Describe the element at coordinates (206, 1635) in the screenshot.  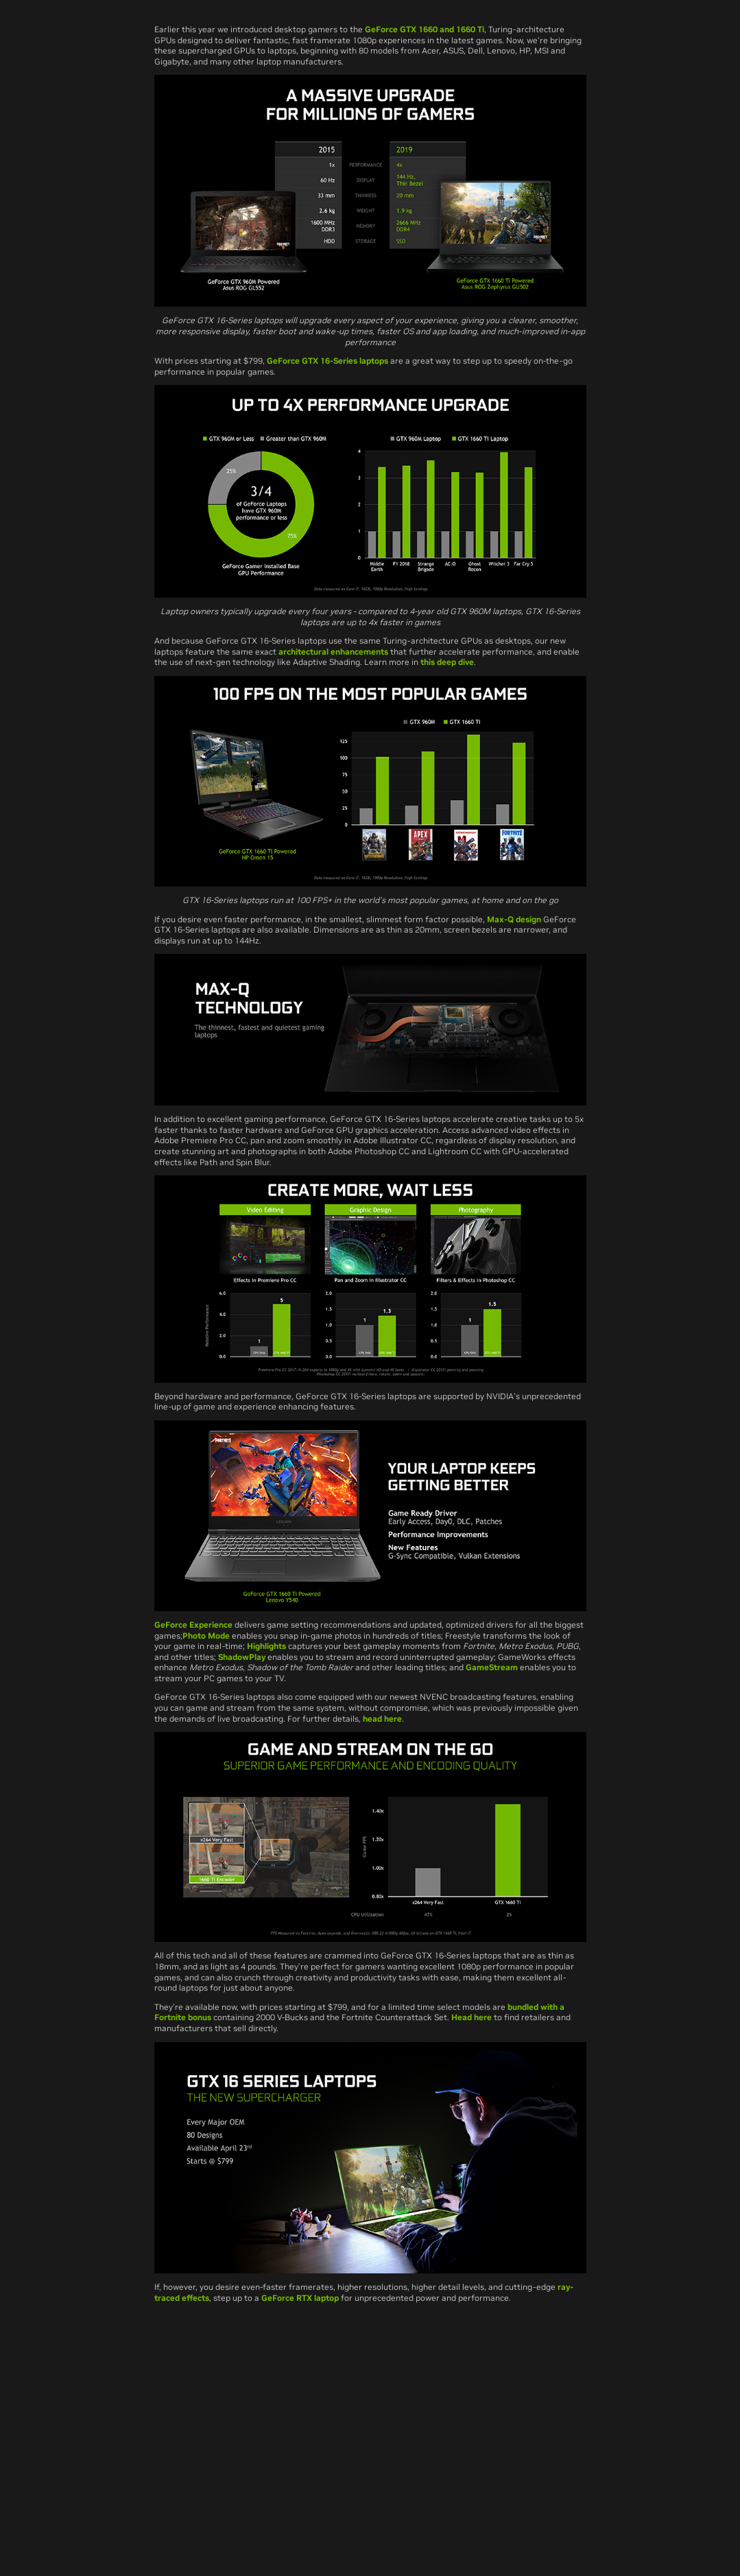
I see `Photo Mode` at that location.